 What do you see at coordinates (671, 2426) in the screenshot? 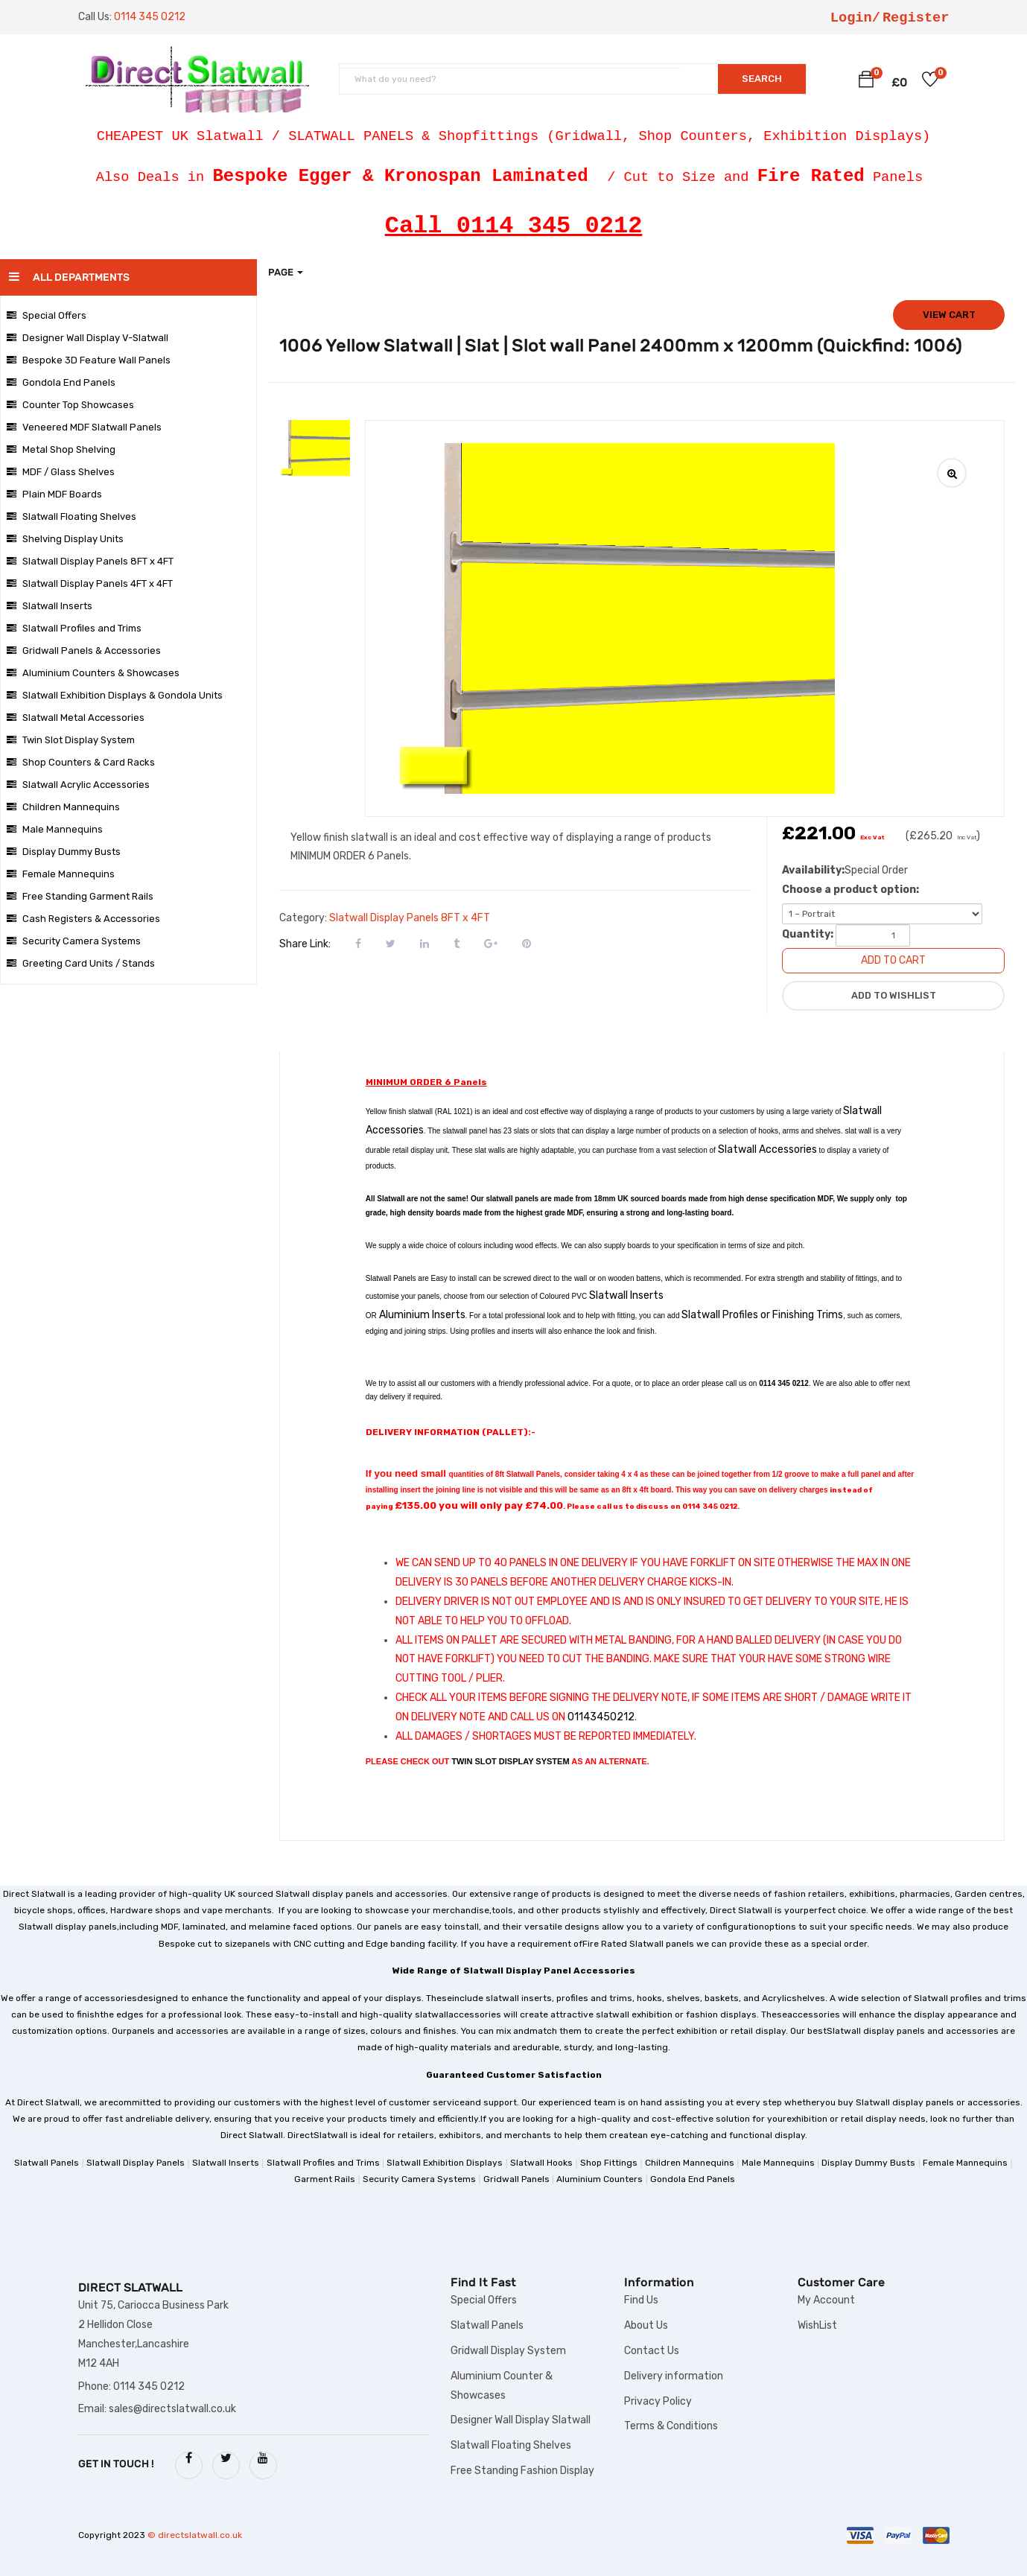
I see `Terms & Conditions` at bounding box center [671, 2426].